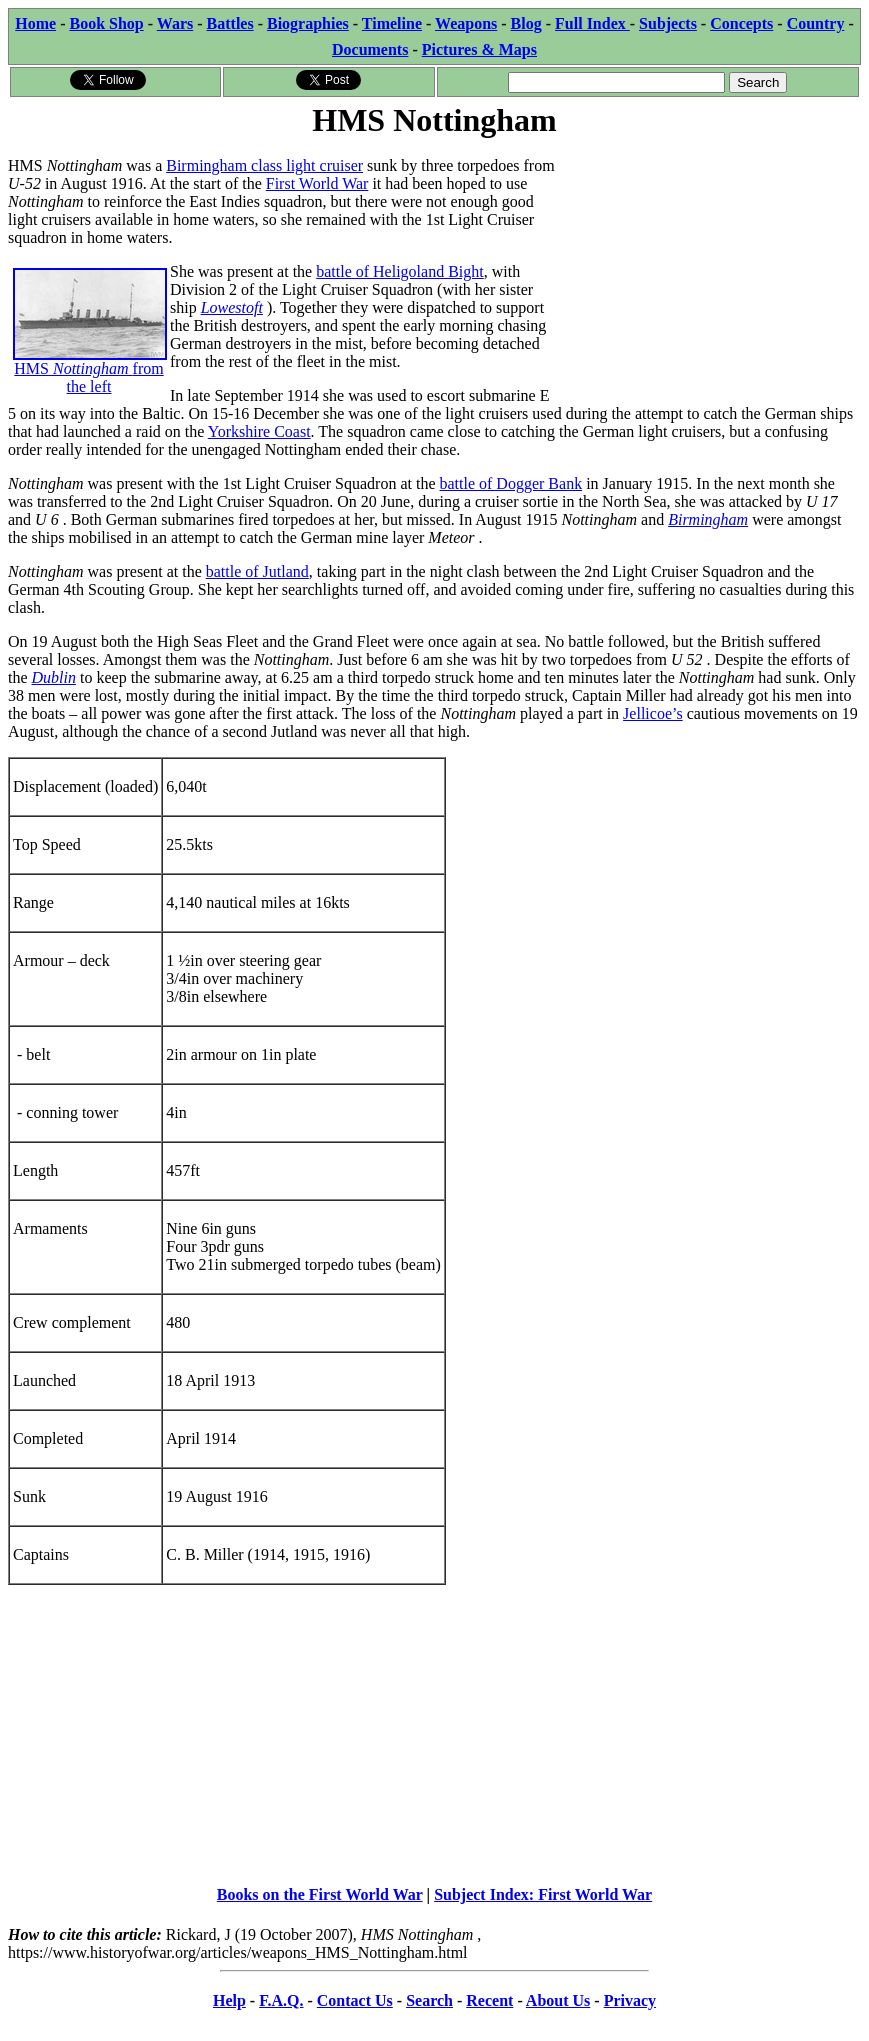  I want to click on Recent, so click(489, 2000).